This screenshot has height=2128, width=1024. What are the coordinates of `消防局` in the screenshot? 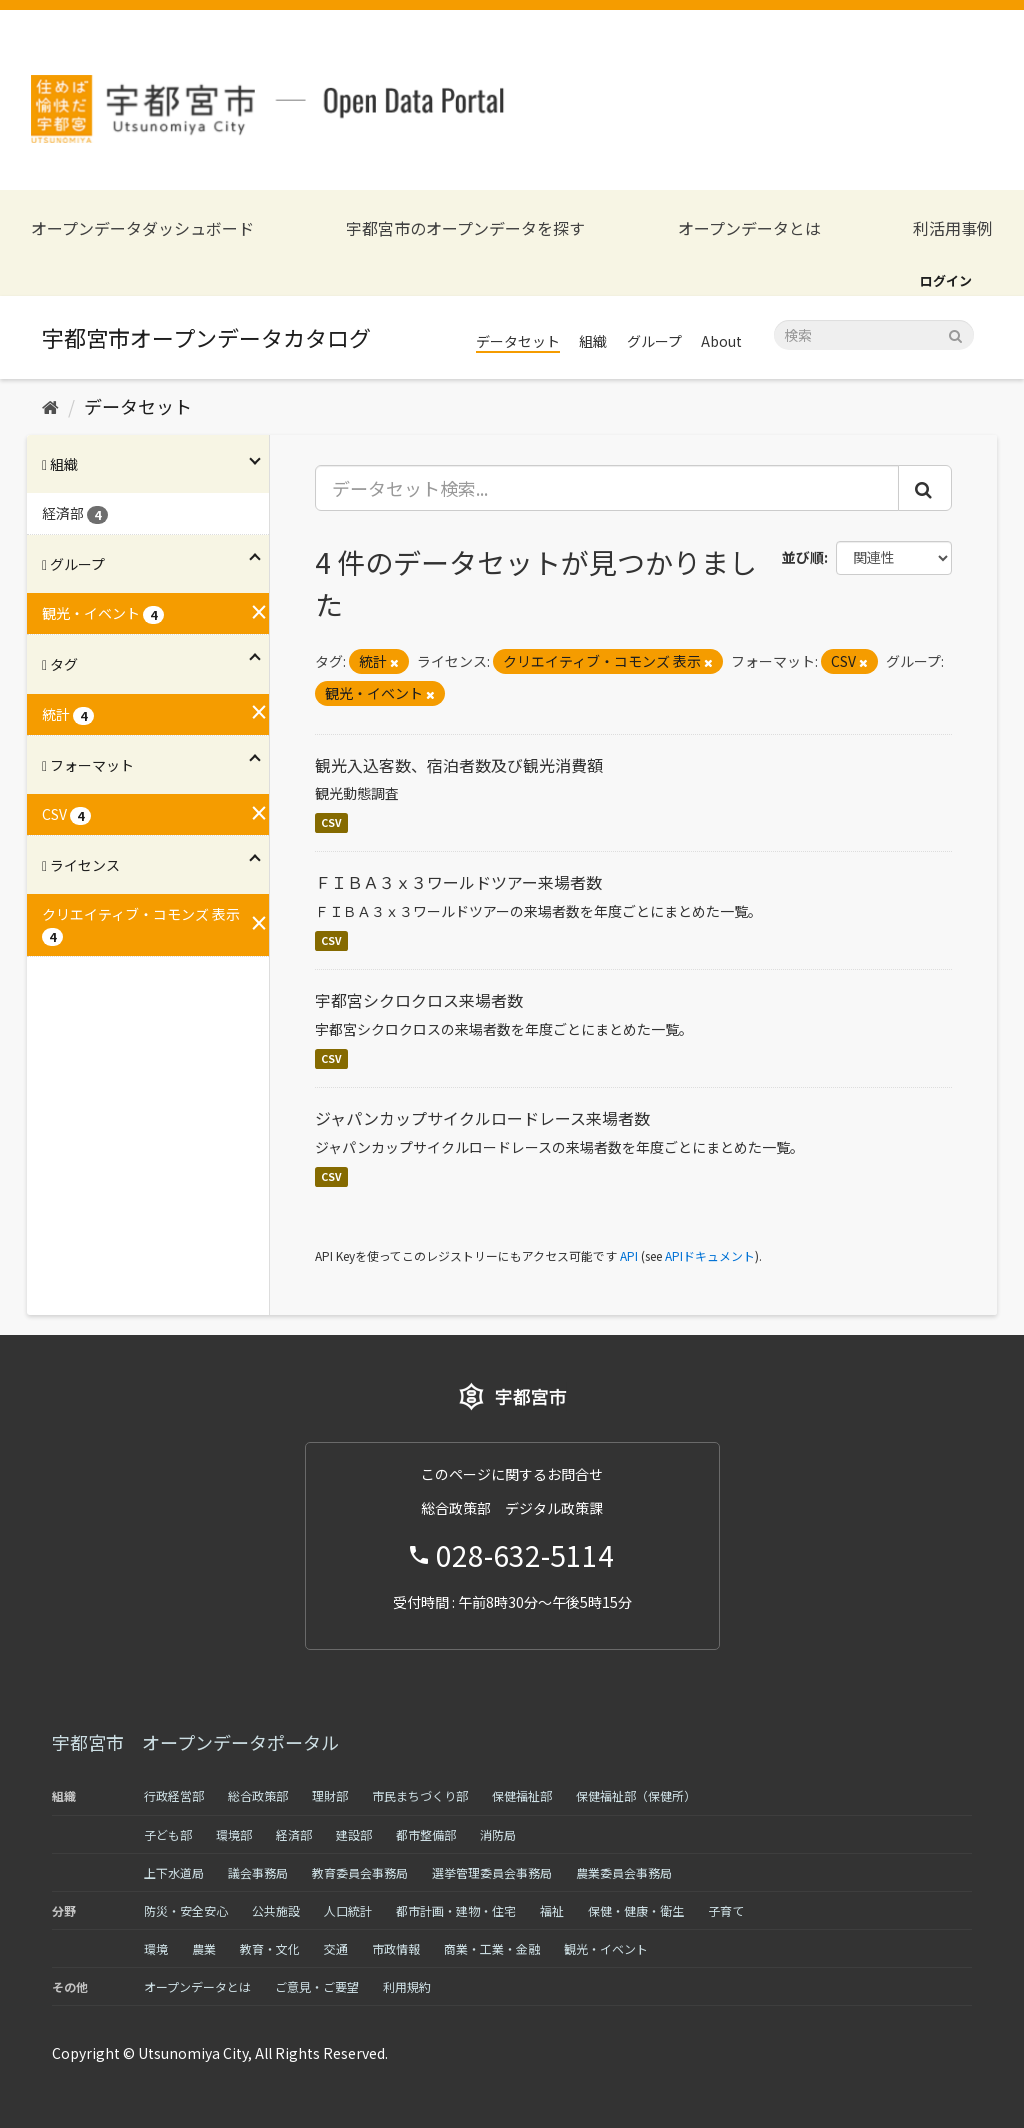 It's located at (498, 1834).